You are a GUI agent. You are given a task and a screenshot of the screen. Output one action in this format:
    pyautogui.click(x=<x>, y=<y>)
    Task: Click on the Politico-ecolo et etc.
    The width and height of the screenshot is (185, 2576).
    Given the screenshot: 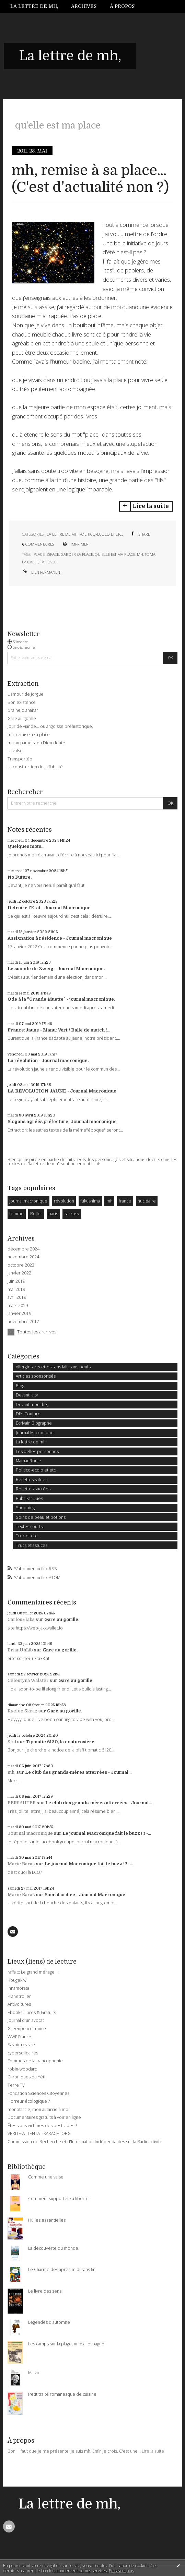 What is the action you would take?
    pyautogui.click(x=101, y=534)
    